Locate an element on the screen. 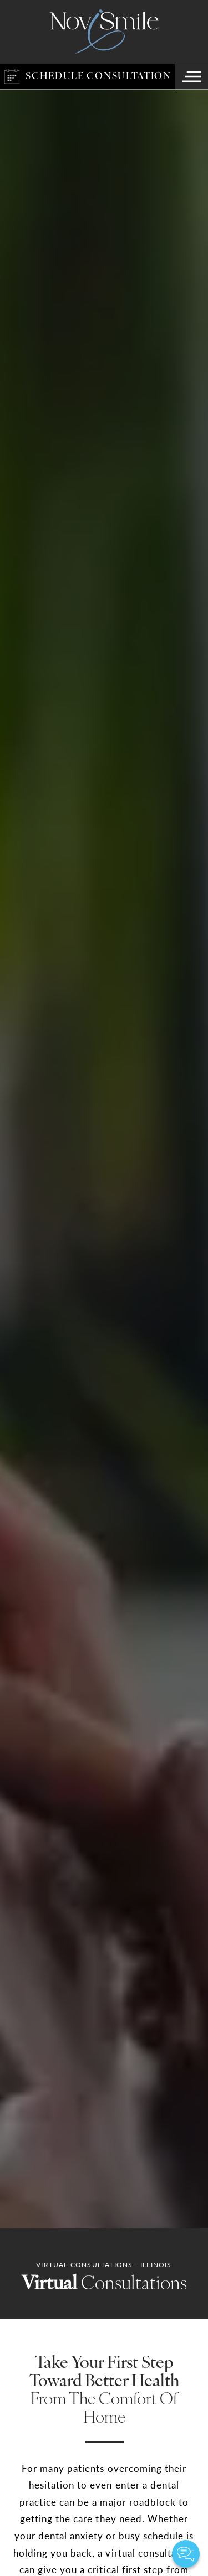 The height and width of the screenshot is (2576, 208). [Navigation Menu] is located at coordinates (191, 76).